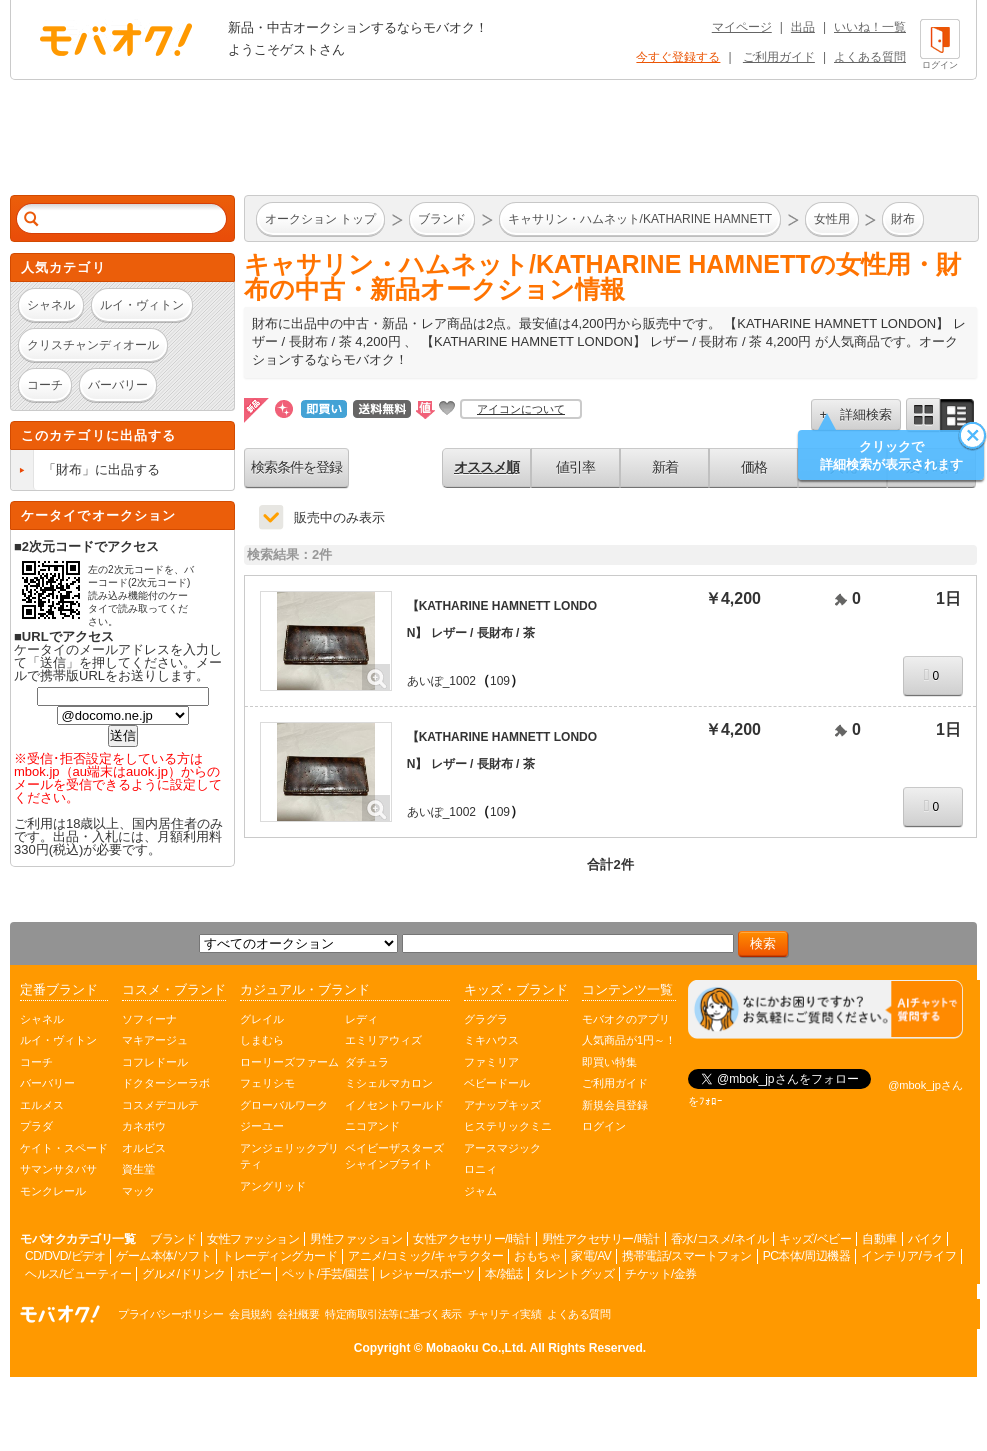  I want to click on モバオクのアプリ, so click(626, 1019).